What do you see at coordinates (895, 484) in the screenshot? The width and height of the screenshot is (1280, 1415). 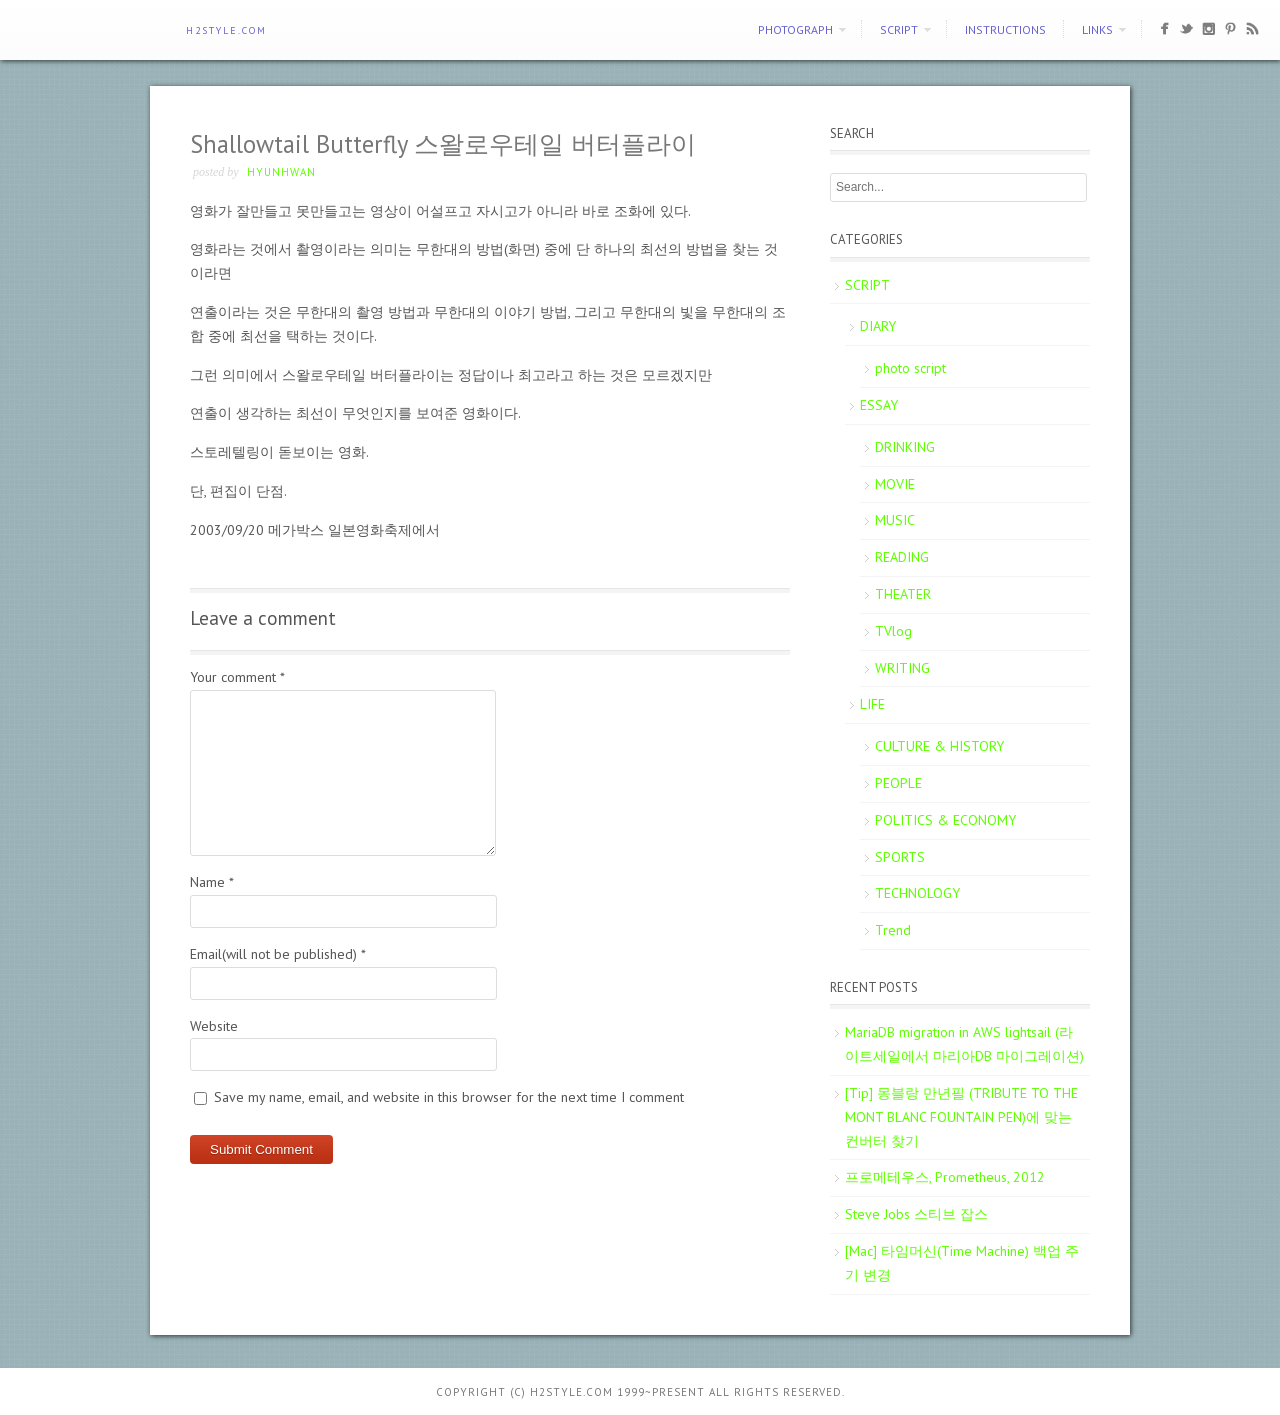 I see `MOVIE` at bounding box center [895, 484].